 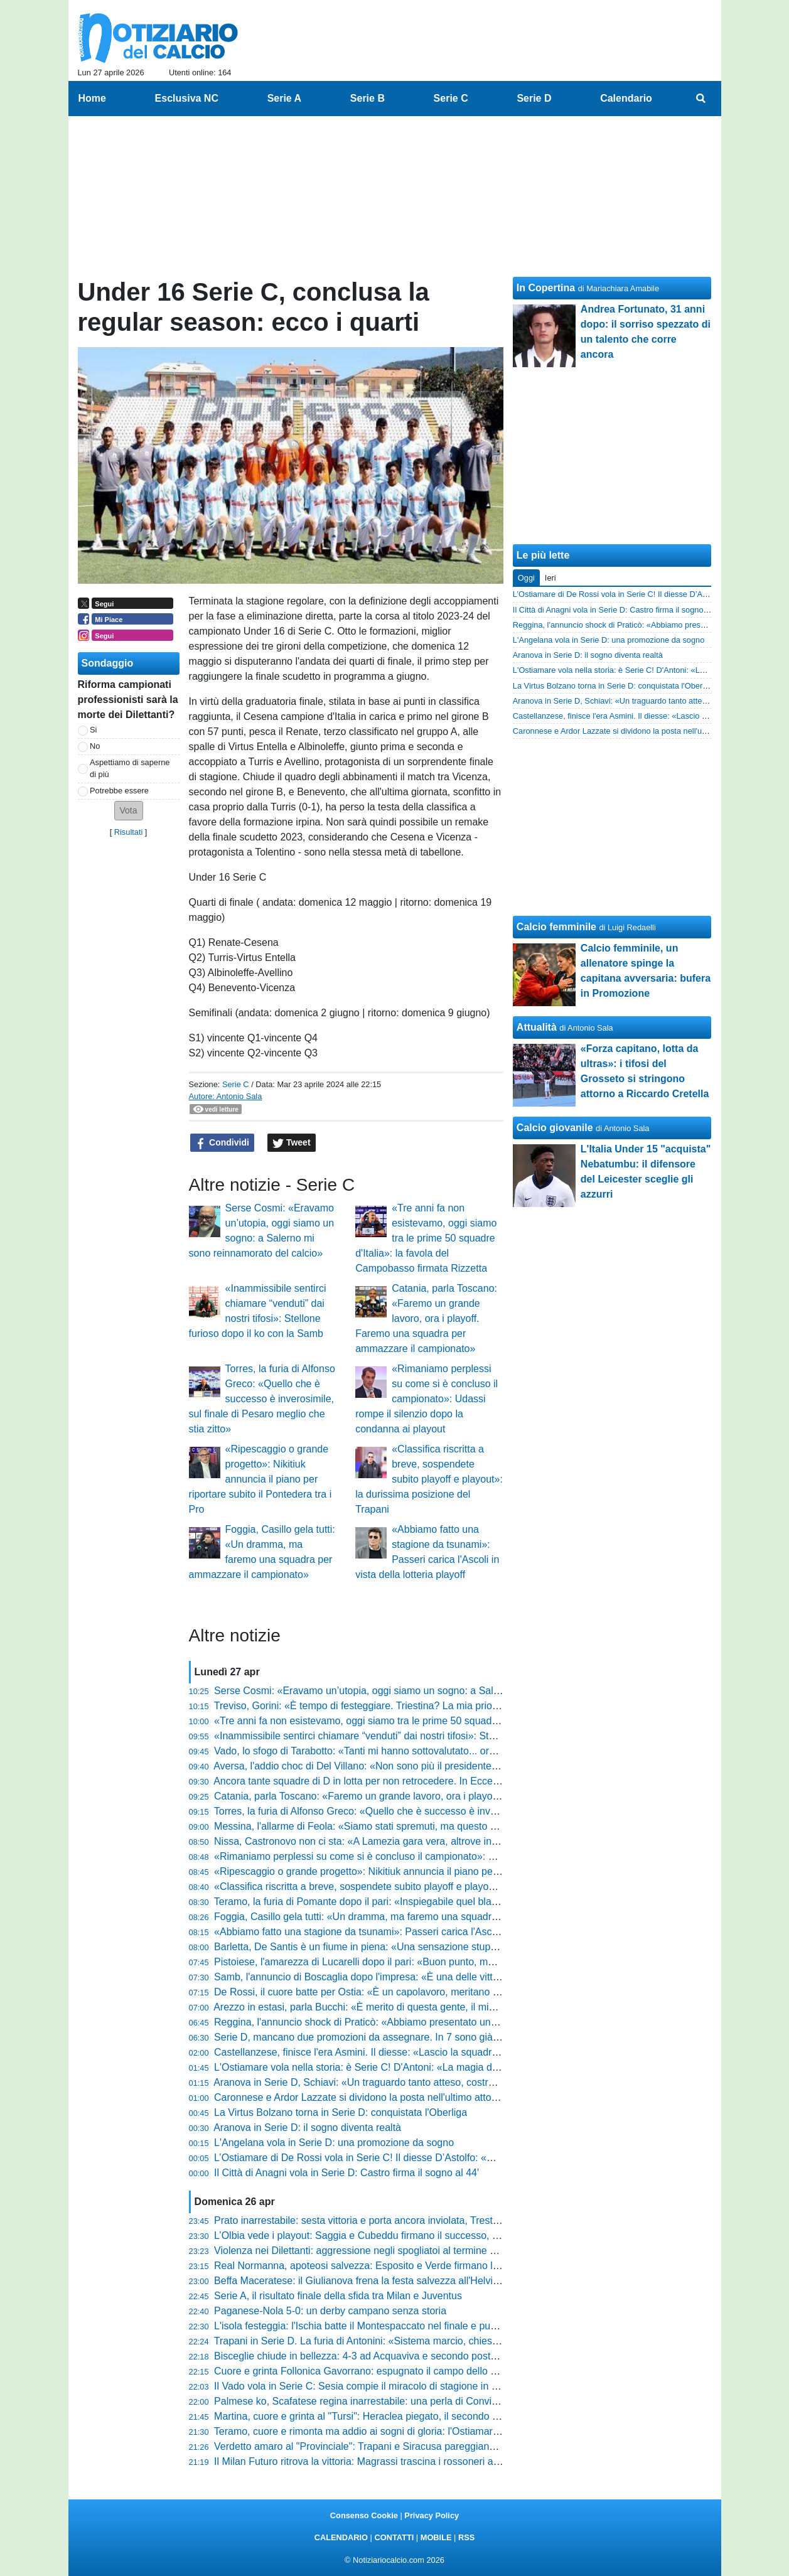 I want to click on Il Vado vola in Serie C: Sesia compie il miracolo di stagione in corso, so click(x=365, y=2386).